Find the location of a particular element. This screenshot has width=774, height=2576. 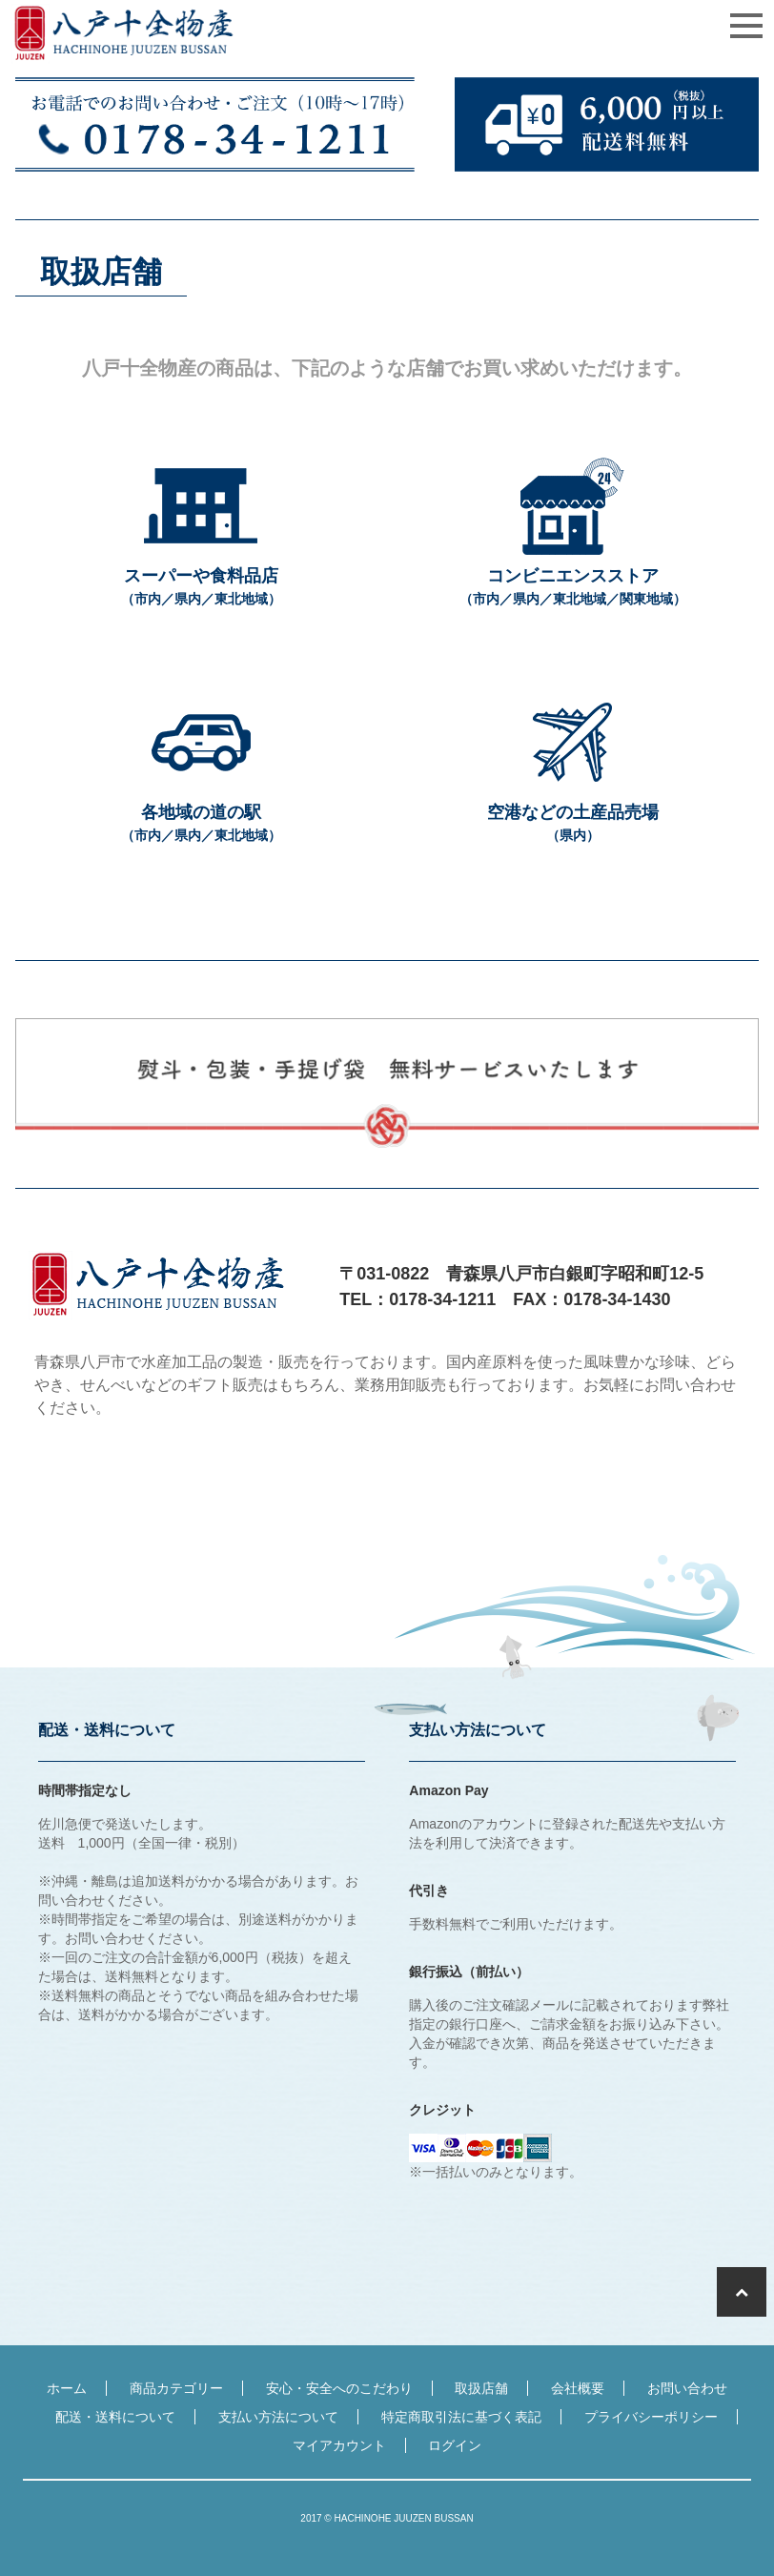

お問い合わせ is located at coordinates (687, 2388).